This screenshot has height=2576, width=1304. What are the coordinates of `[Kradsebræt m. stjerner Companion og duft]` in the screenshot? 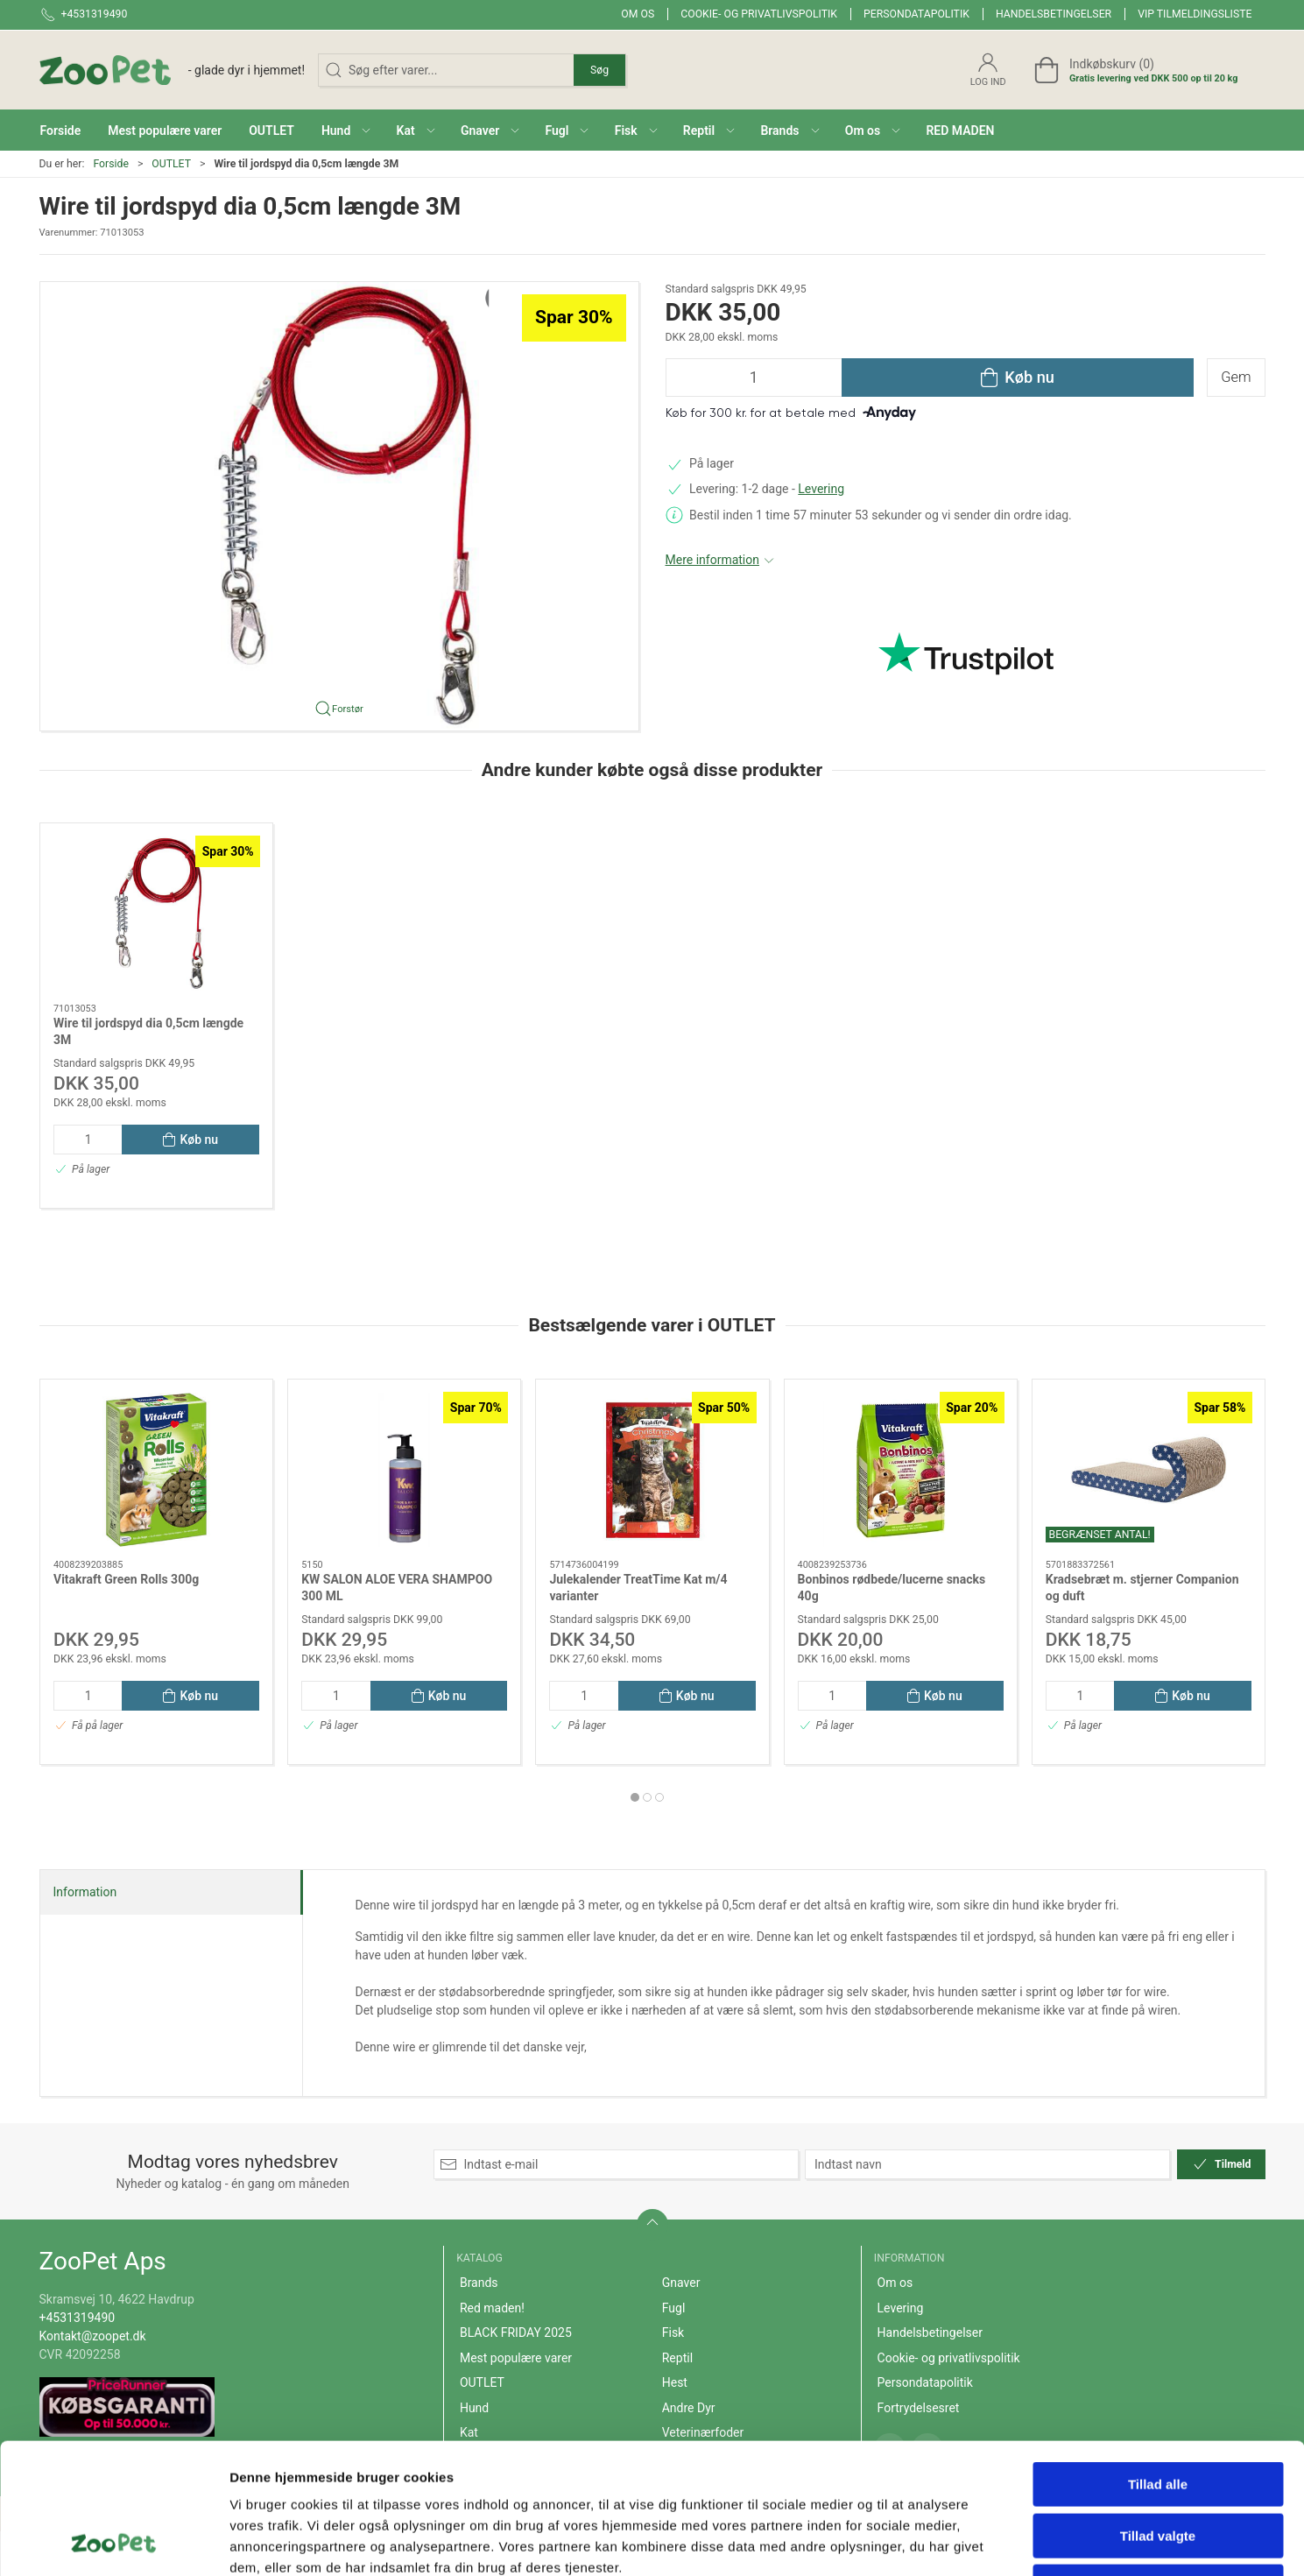 It's located at (1148, 1470).